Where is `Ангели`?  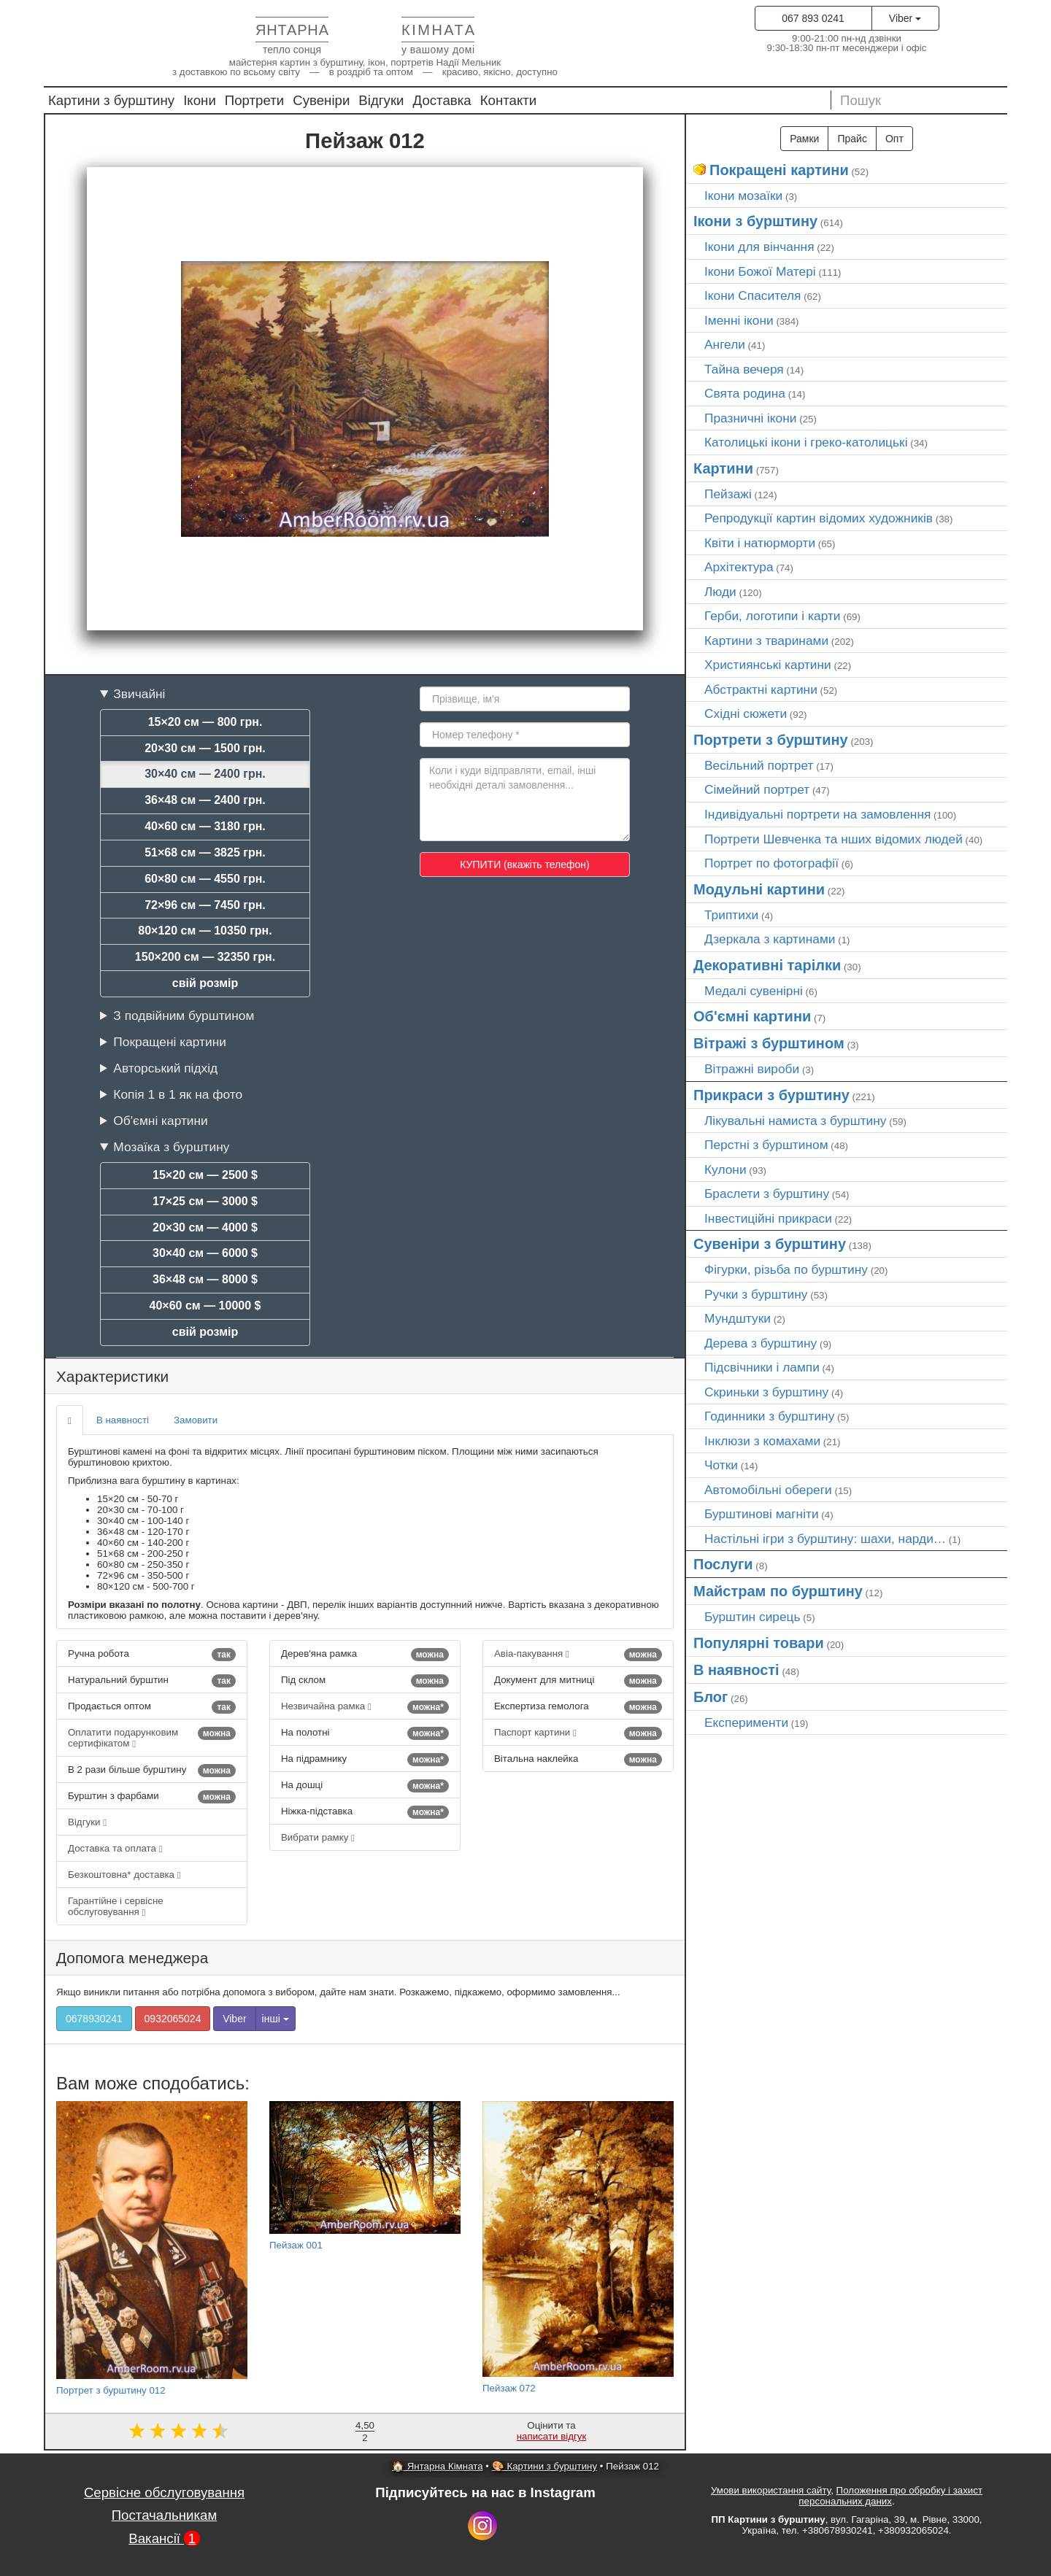 Ангели is located at coordinates (724, 344).